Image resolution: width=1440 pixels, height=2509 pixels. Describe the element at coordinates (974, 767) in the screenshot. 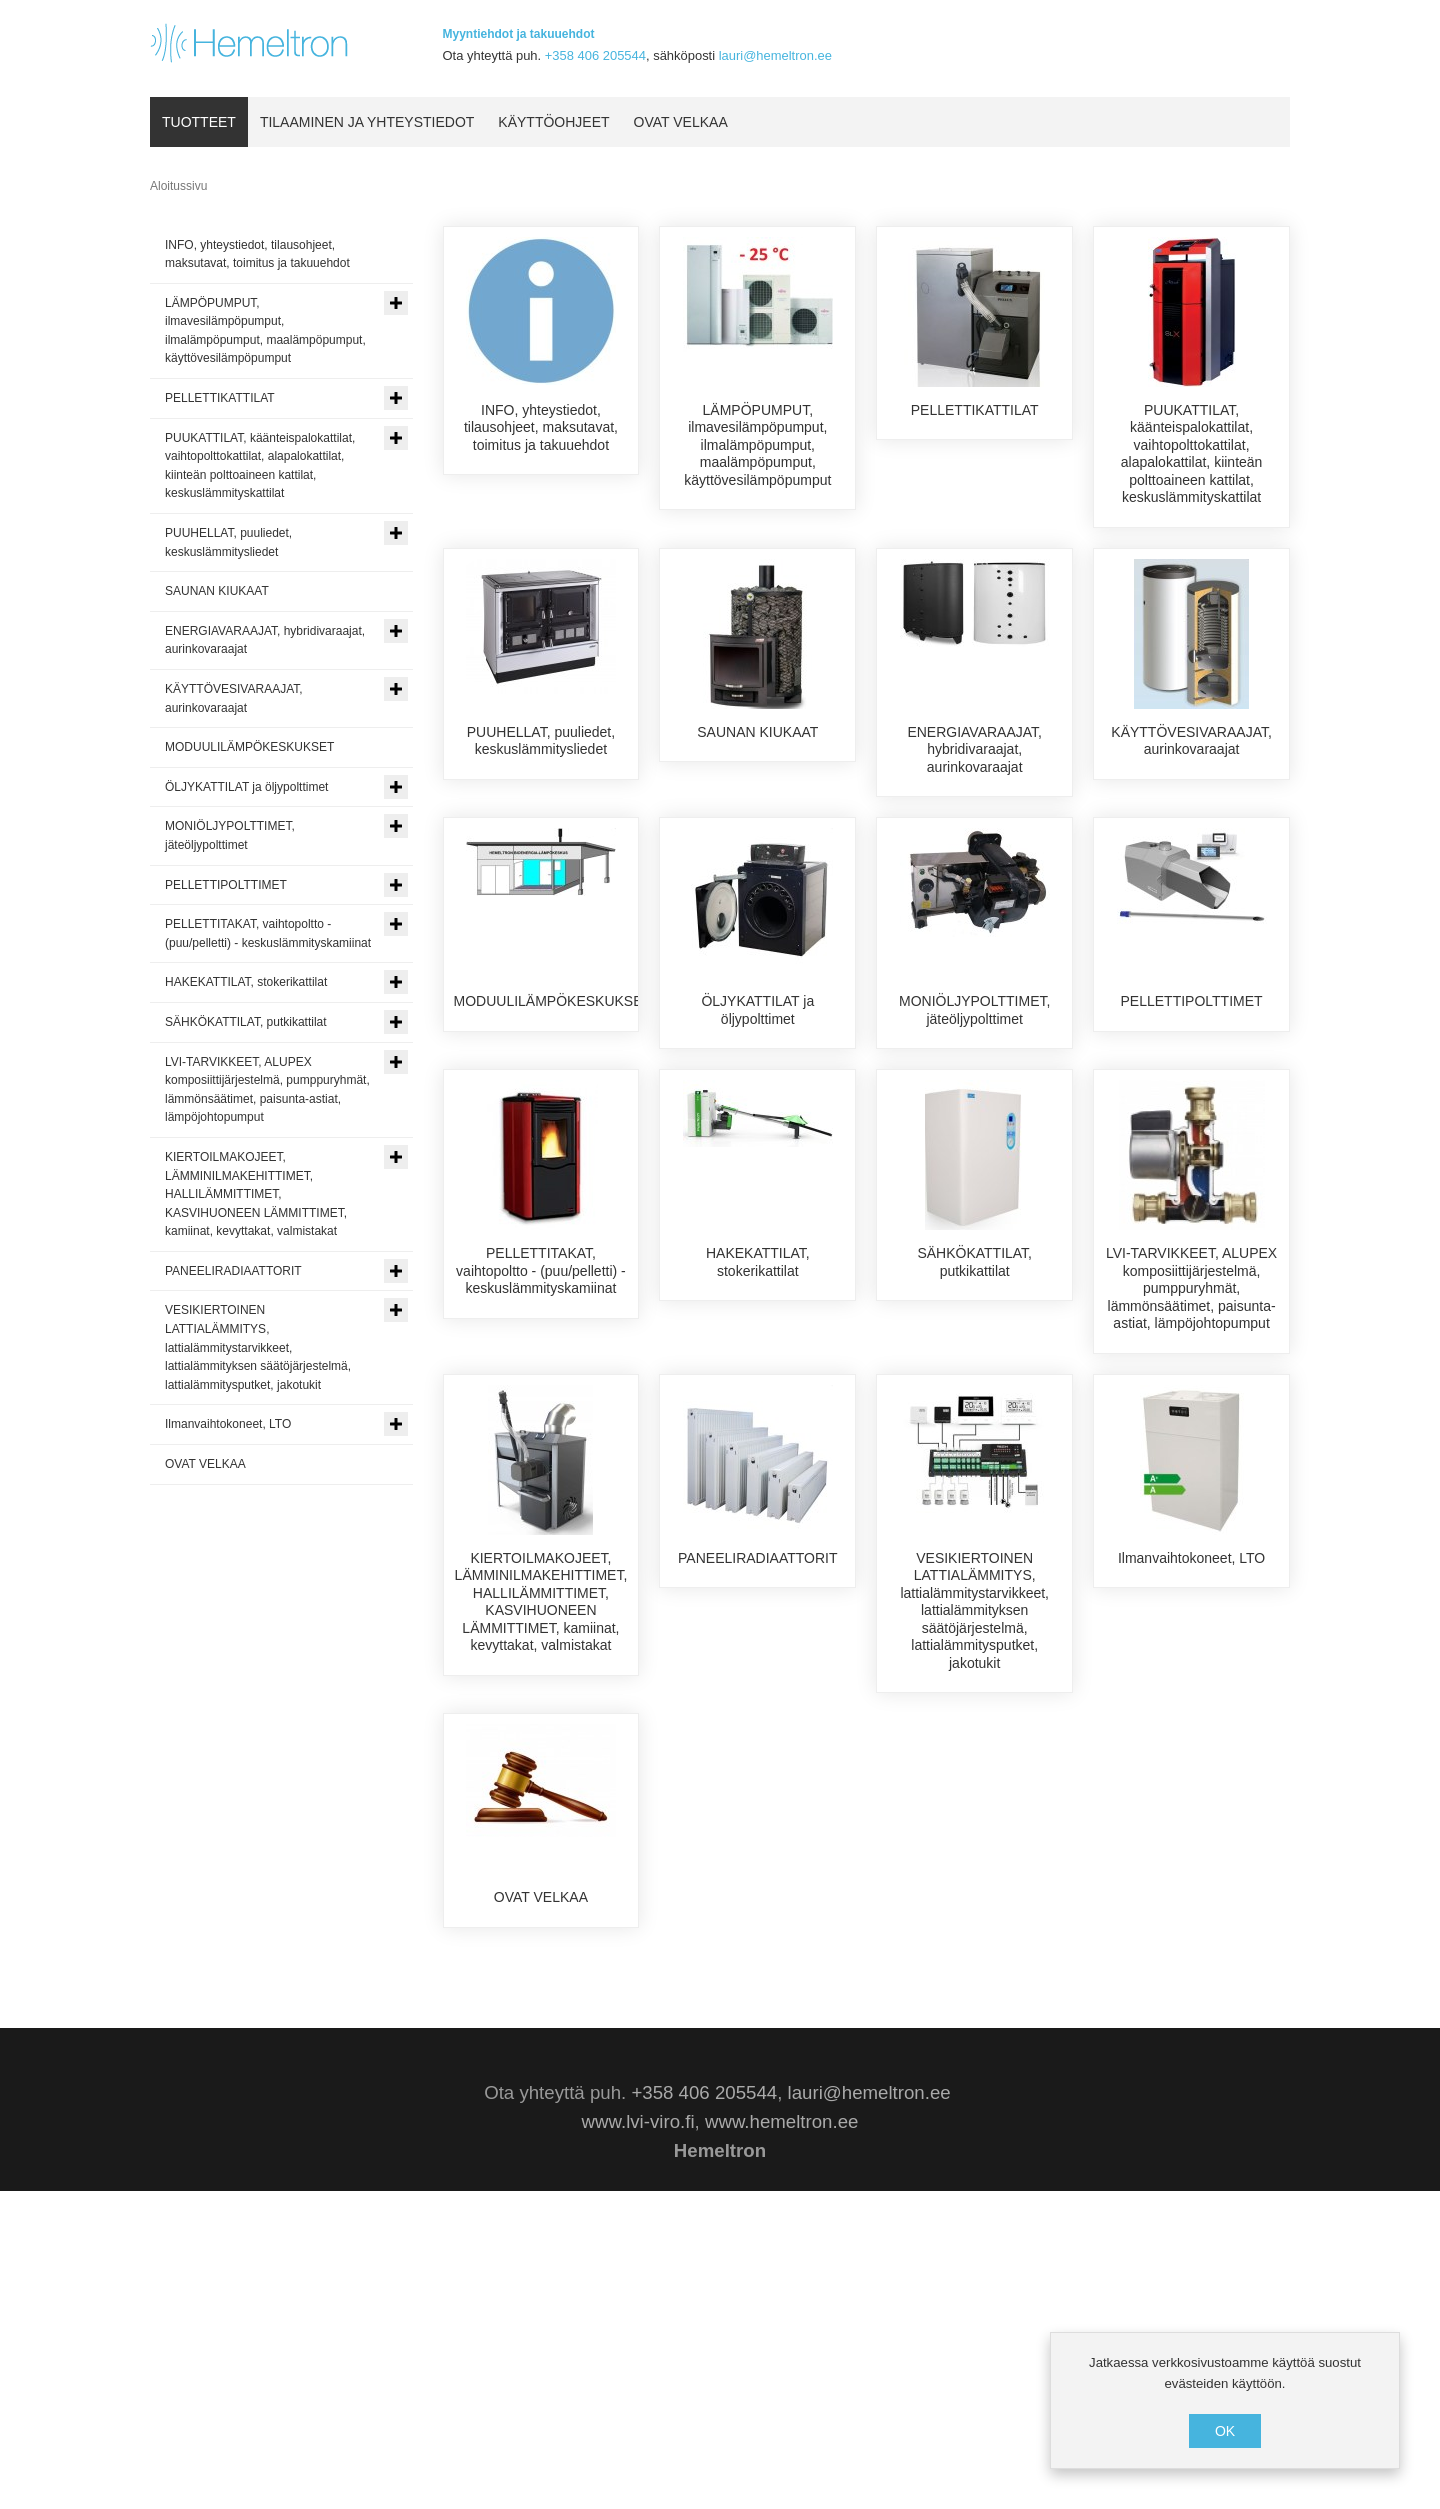

I see `ENERGIAVARAAJAT, hybridivaraajat, aurinkovaraajat` at that location.